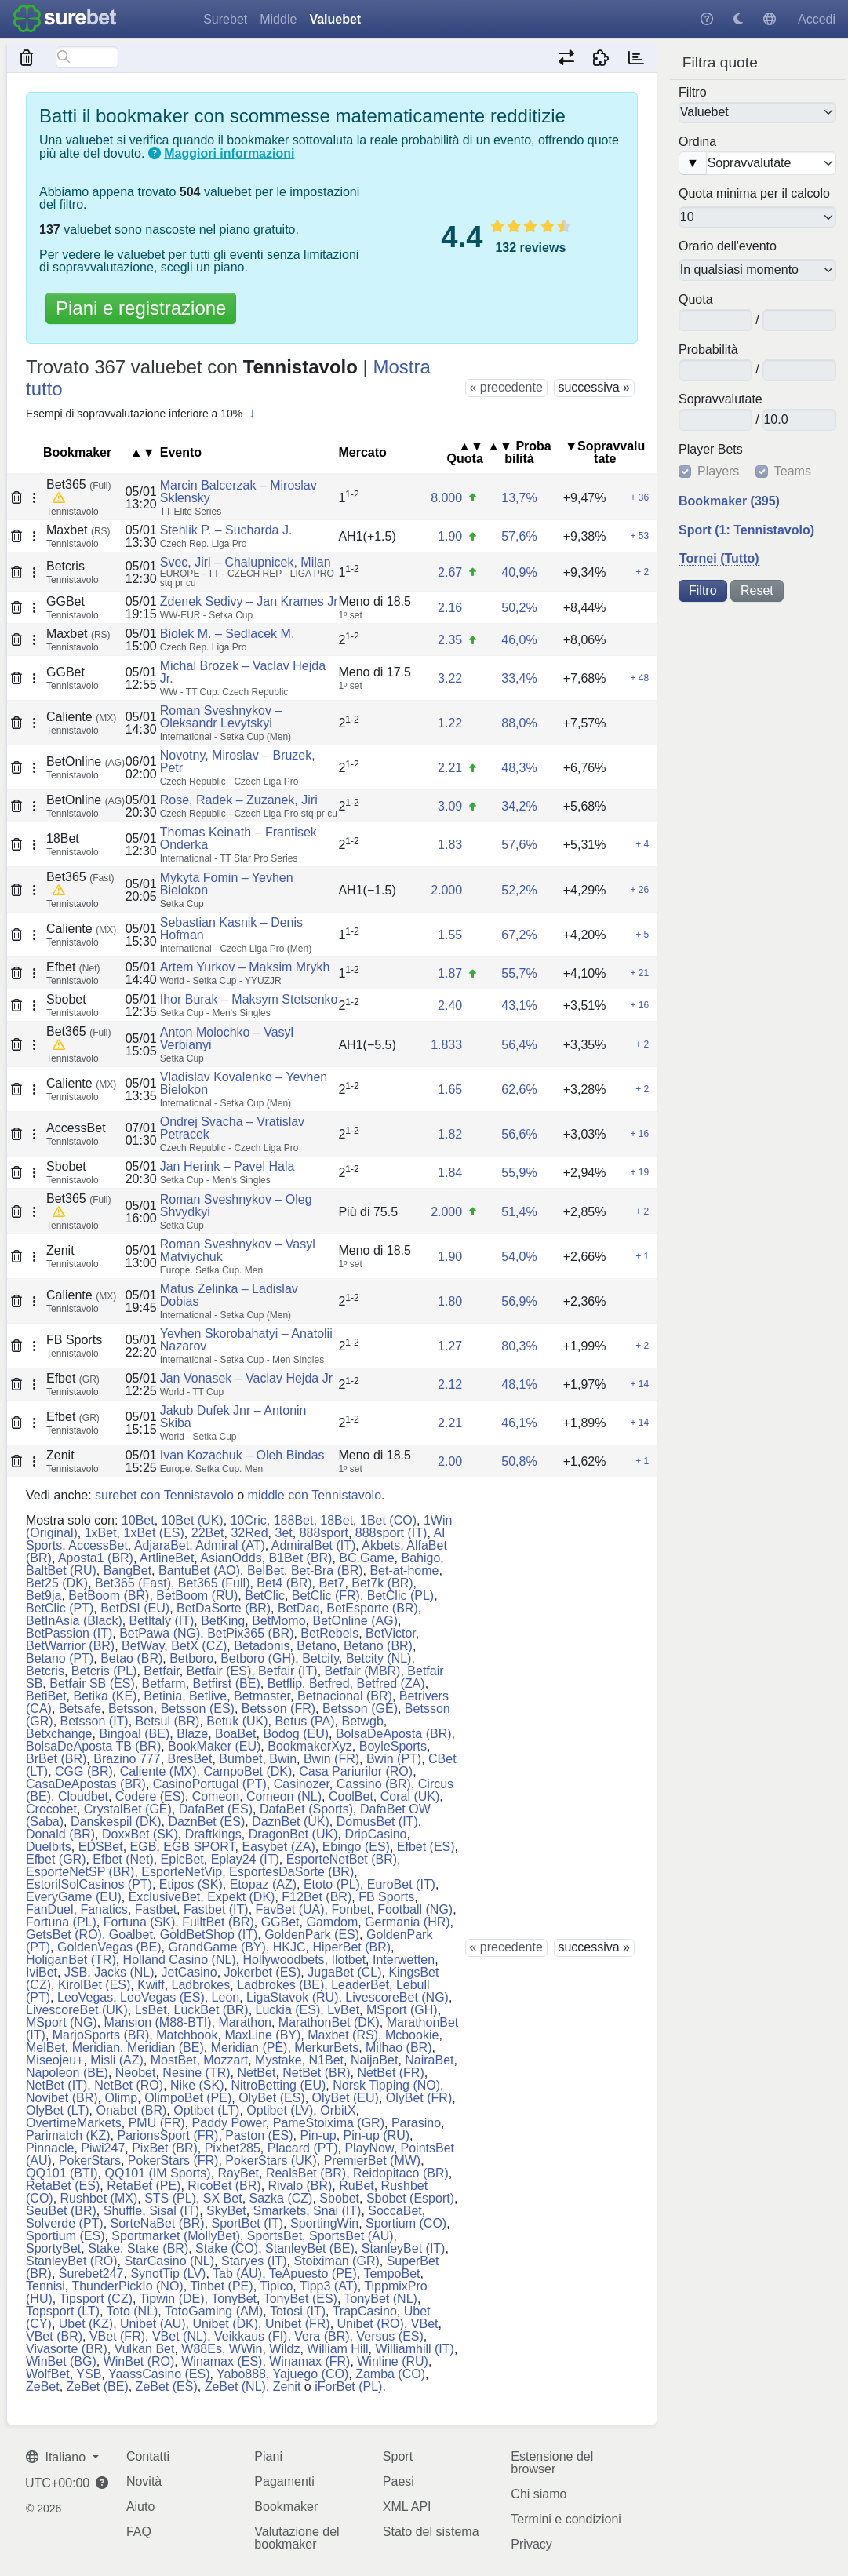 Image resolution: width=848 pixels, height=2576 pixels. I want to click on BresBet, so click(190, 1758).